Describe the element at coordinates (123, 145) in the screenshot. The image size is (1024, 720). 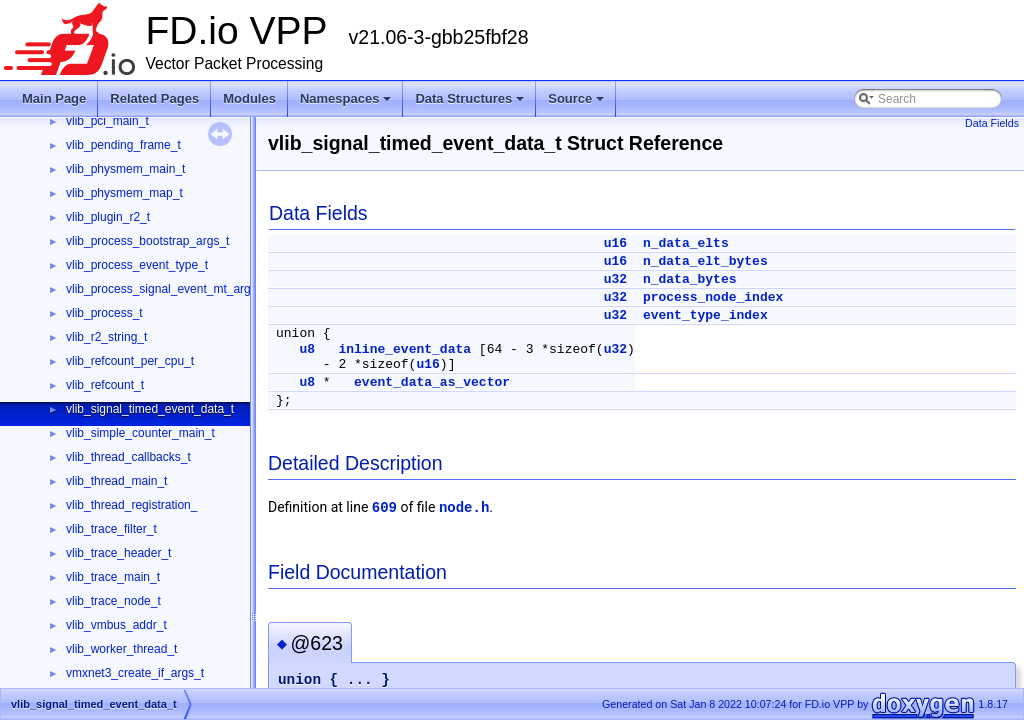
I see `vlib_pending_frame_t` at that location.